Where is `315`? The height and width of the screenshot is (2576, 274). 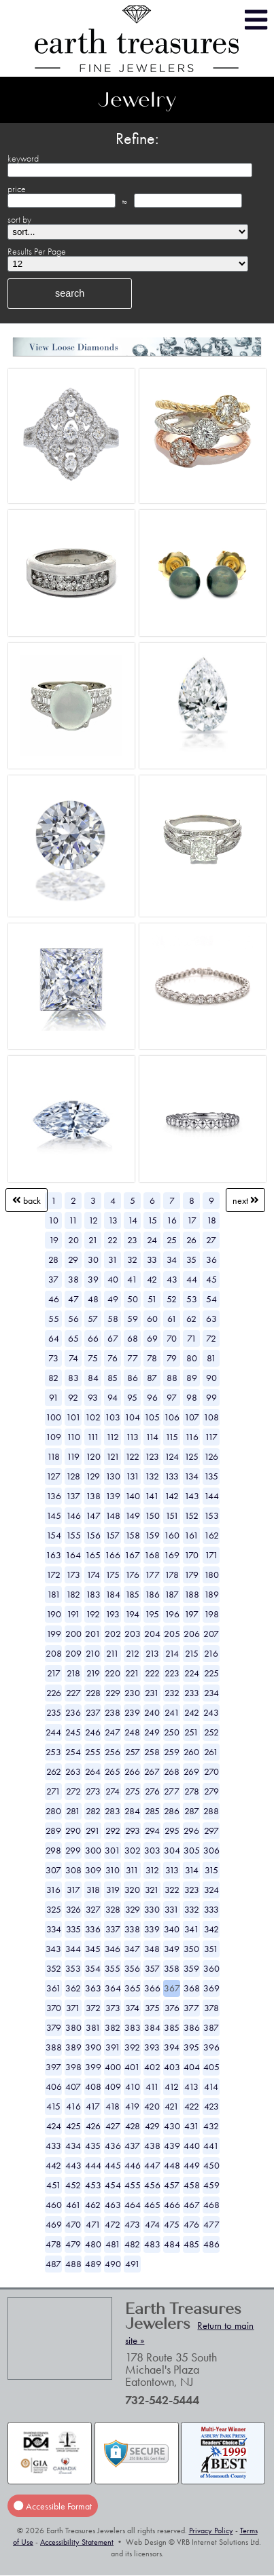
315 is located at coordinates (211, 1870).